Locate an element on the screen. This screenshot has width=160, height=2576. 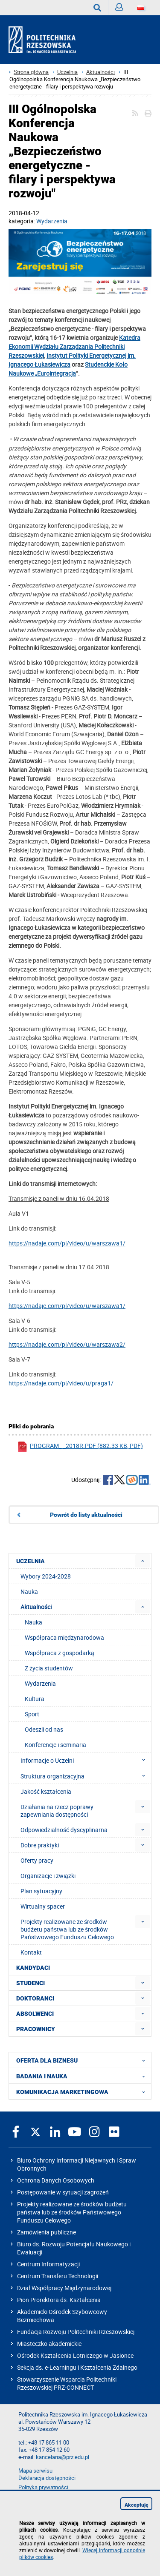
Oferty pracy [menuitem] is located at coordinates (36, 1860).